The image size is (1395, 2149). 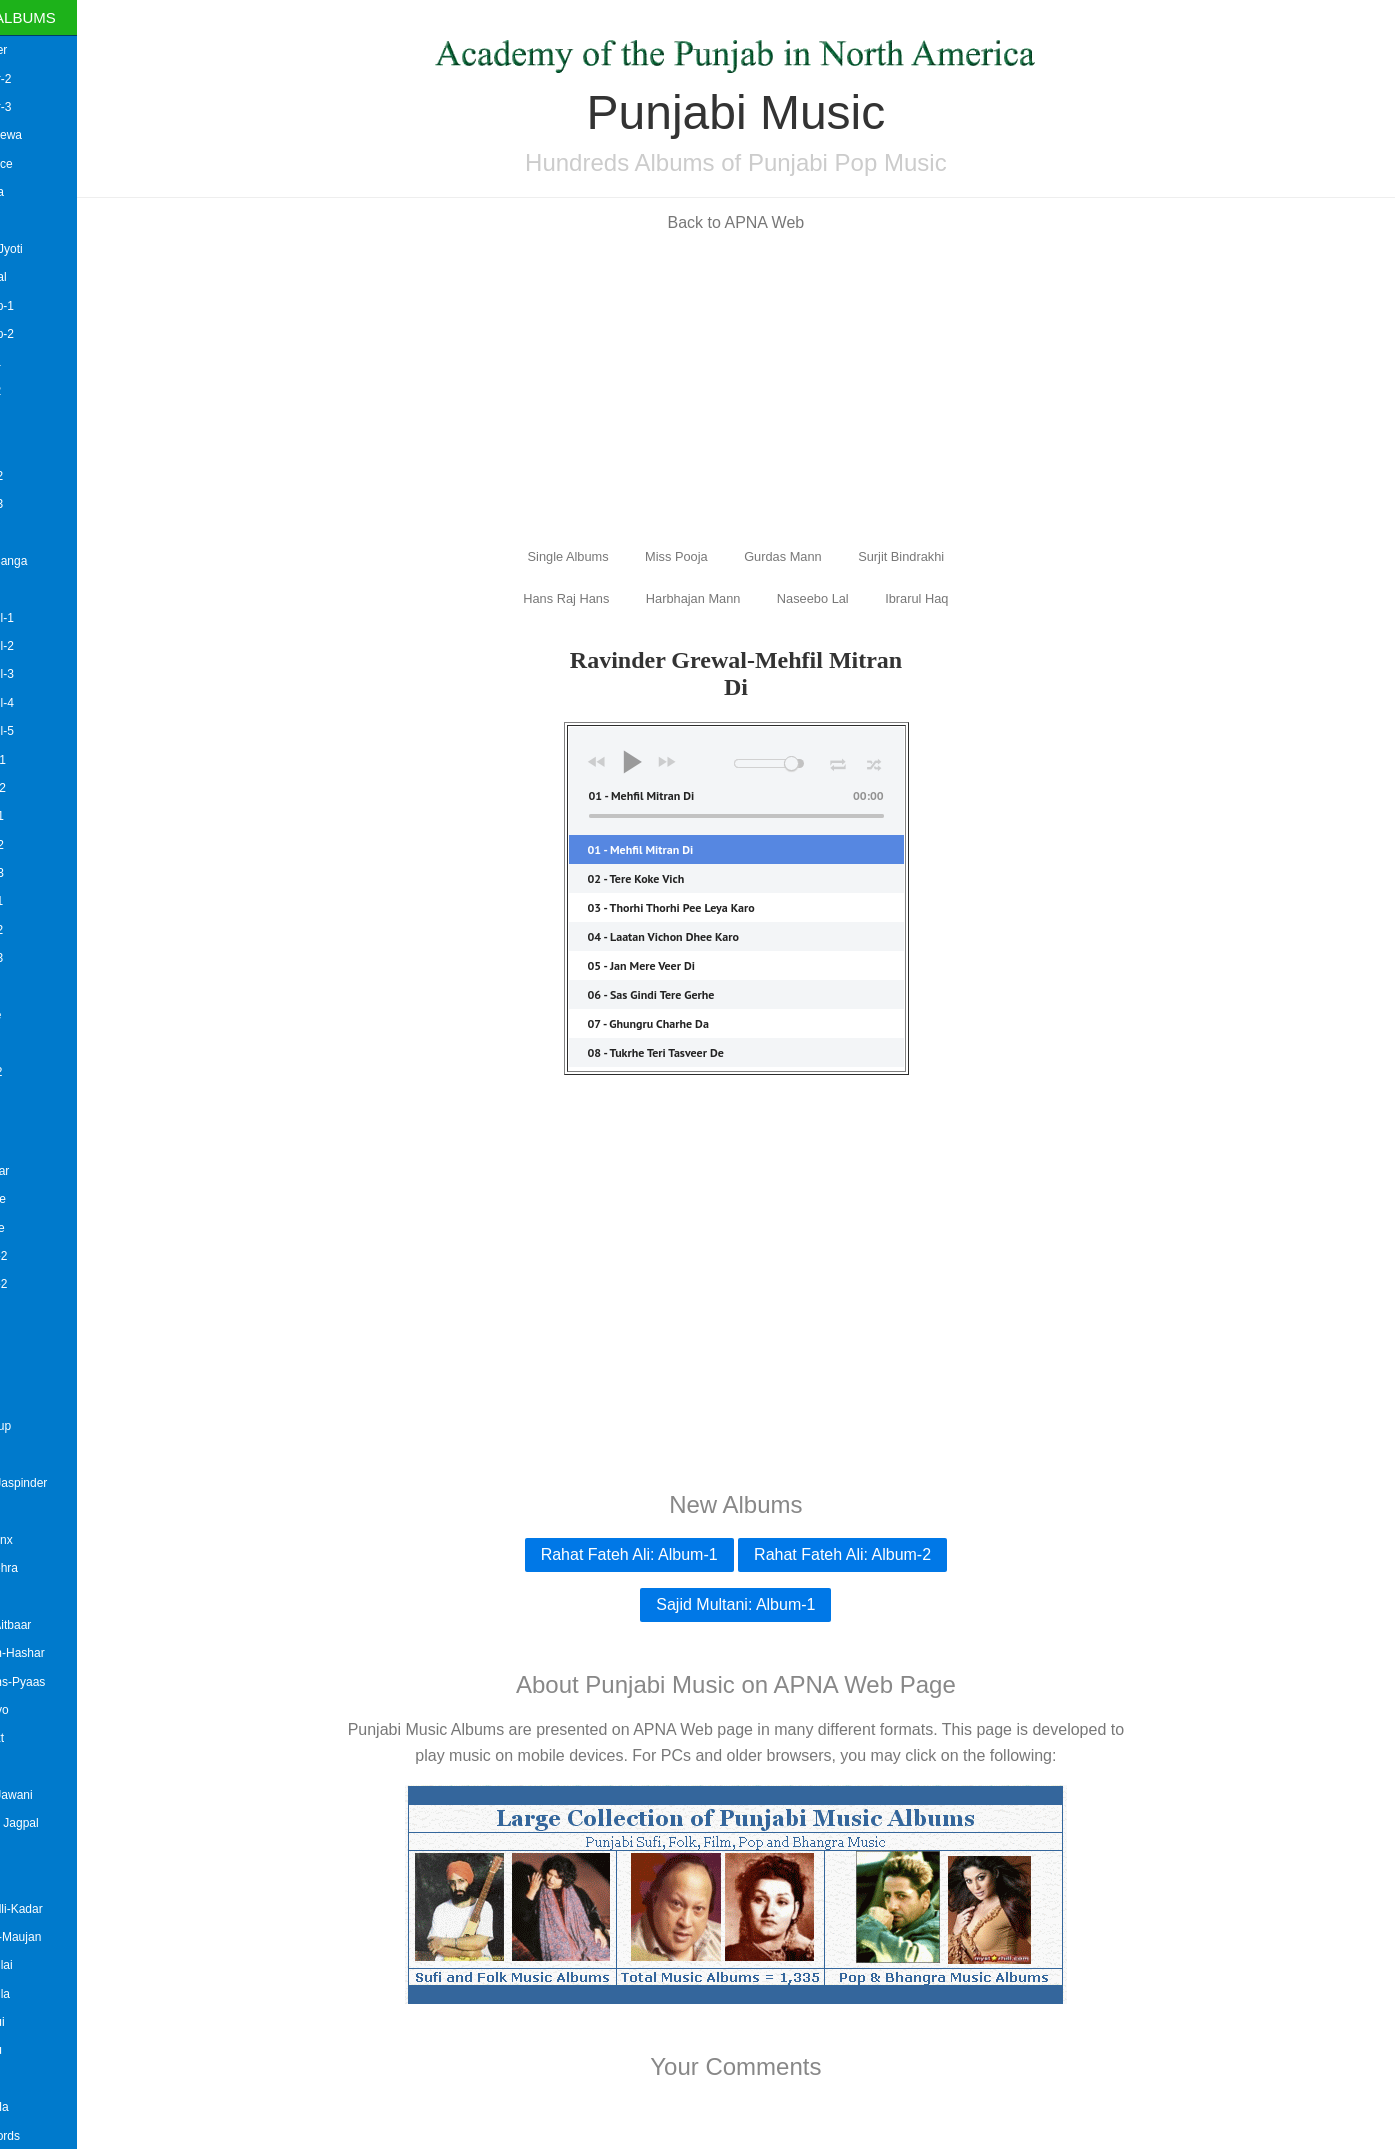 What do you see at coordinates (47, 618) in the screenshot?
I see `Amrinder Gill-1` at bounding box center [47, 618].